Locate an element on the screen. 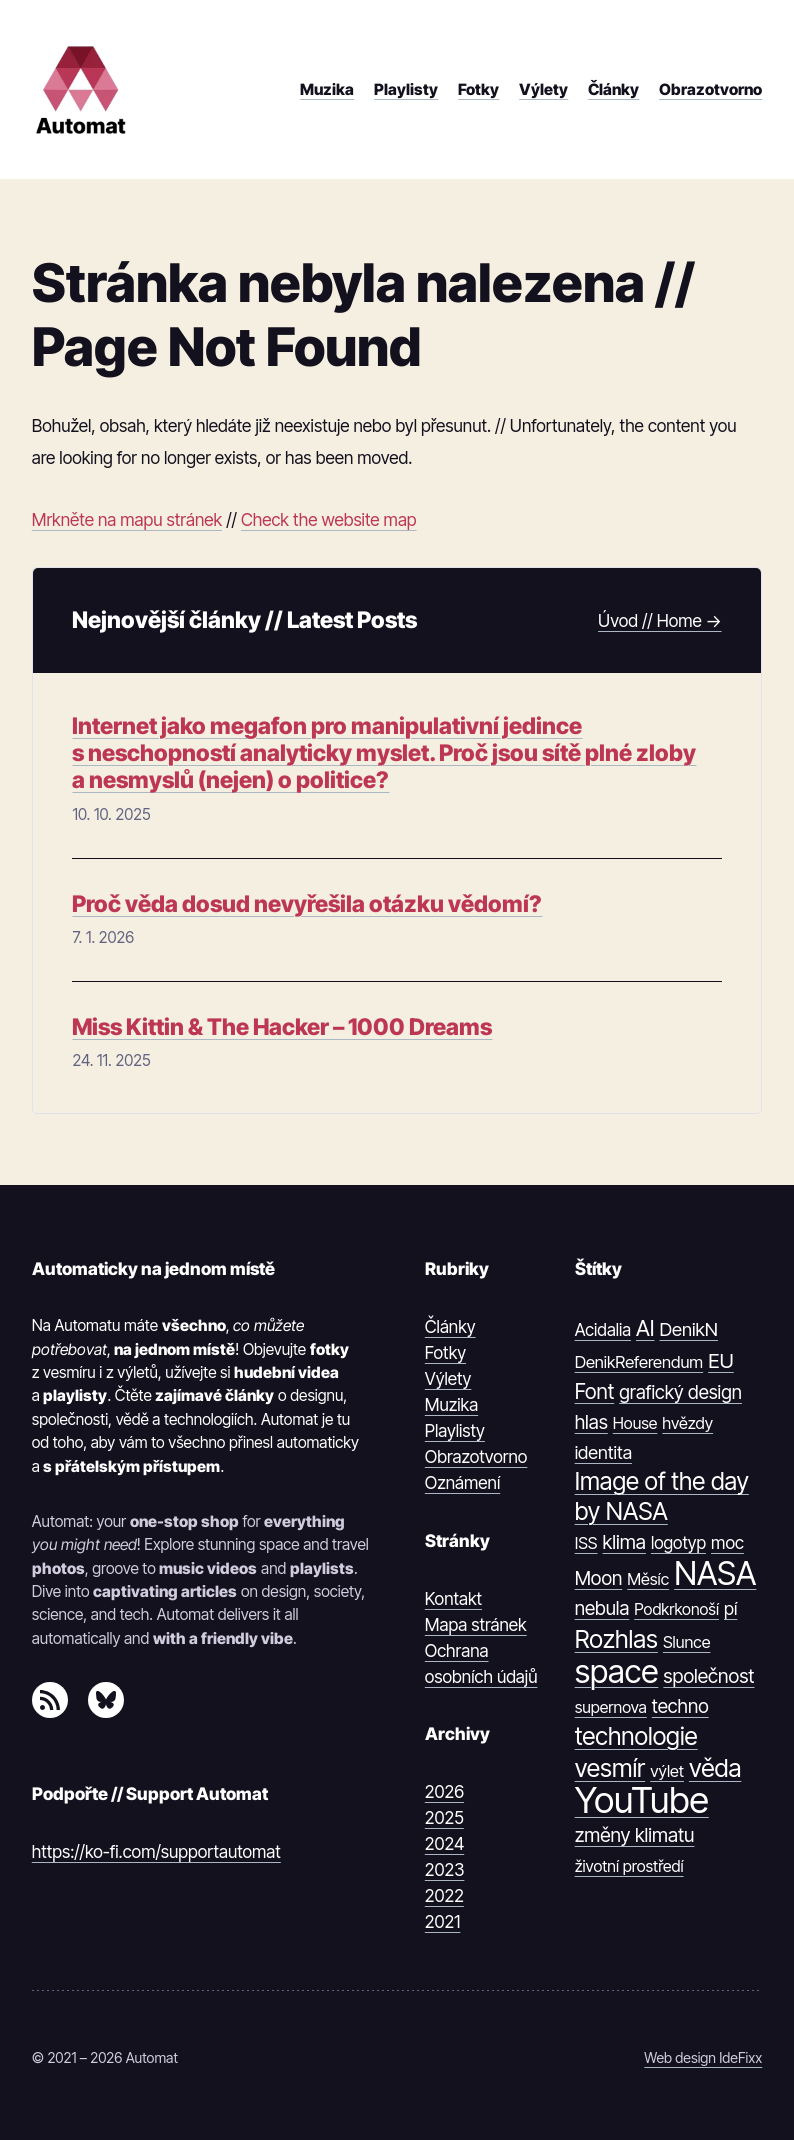  2025 is located at coordinates (444, 1817).